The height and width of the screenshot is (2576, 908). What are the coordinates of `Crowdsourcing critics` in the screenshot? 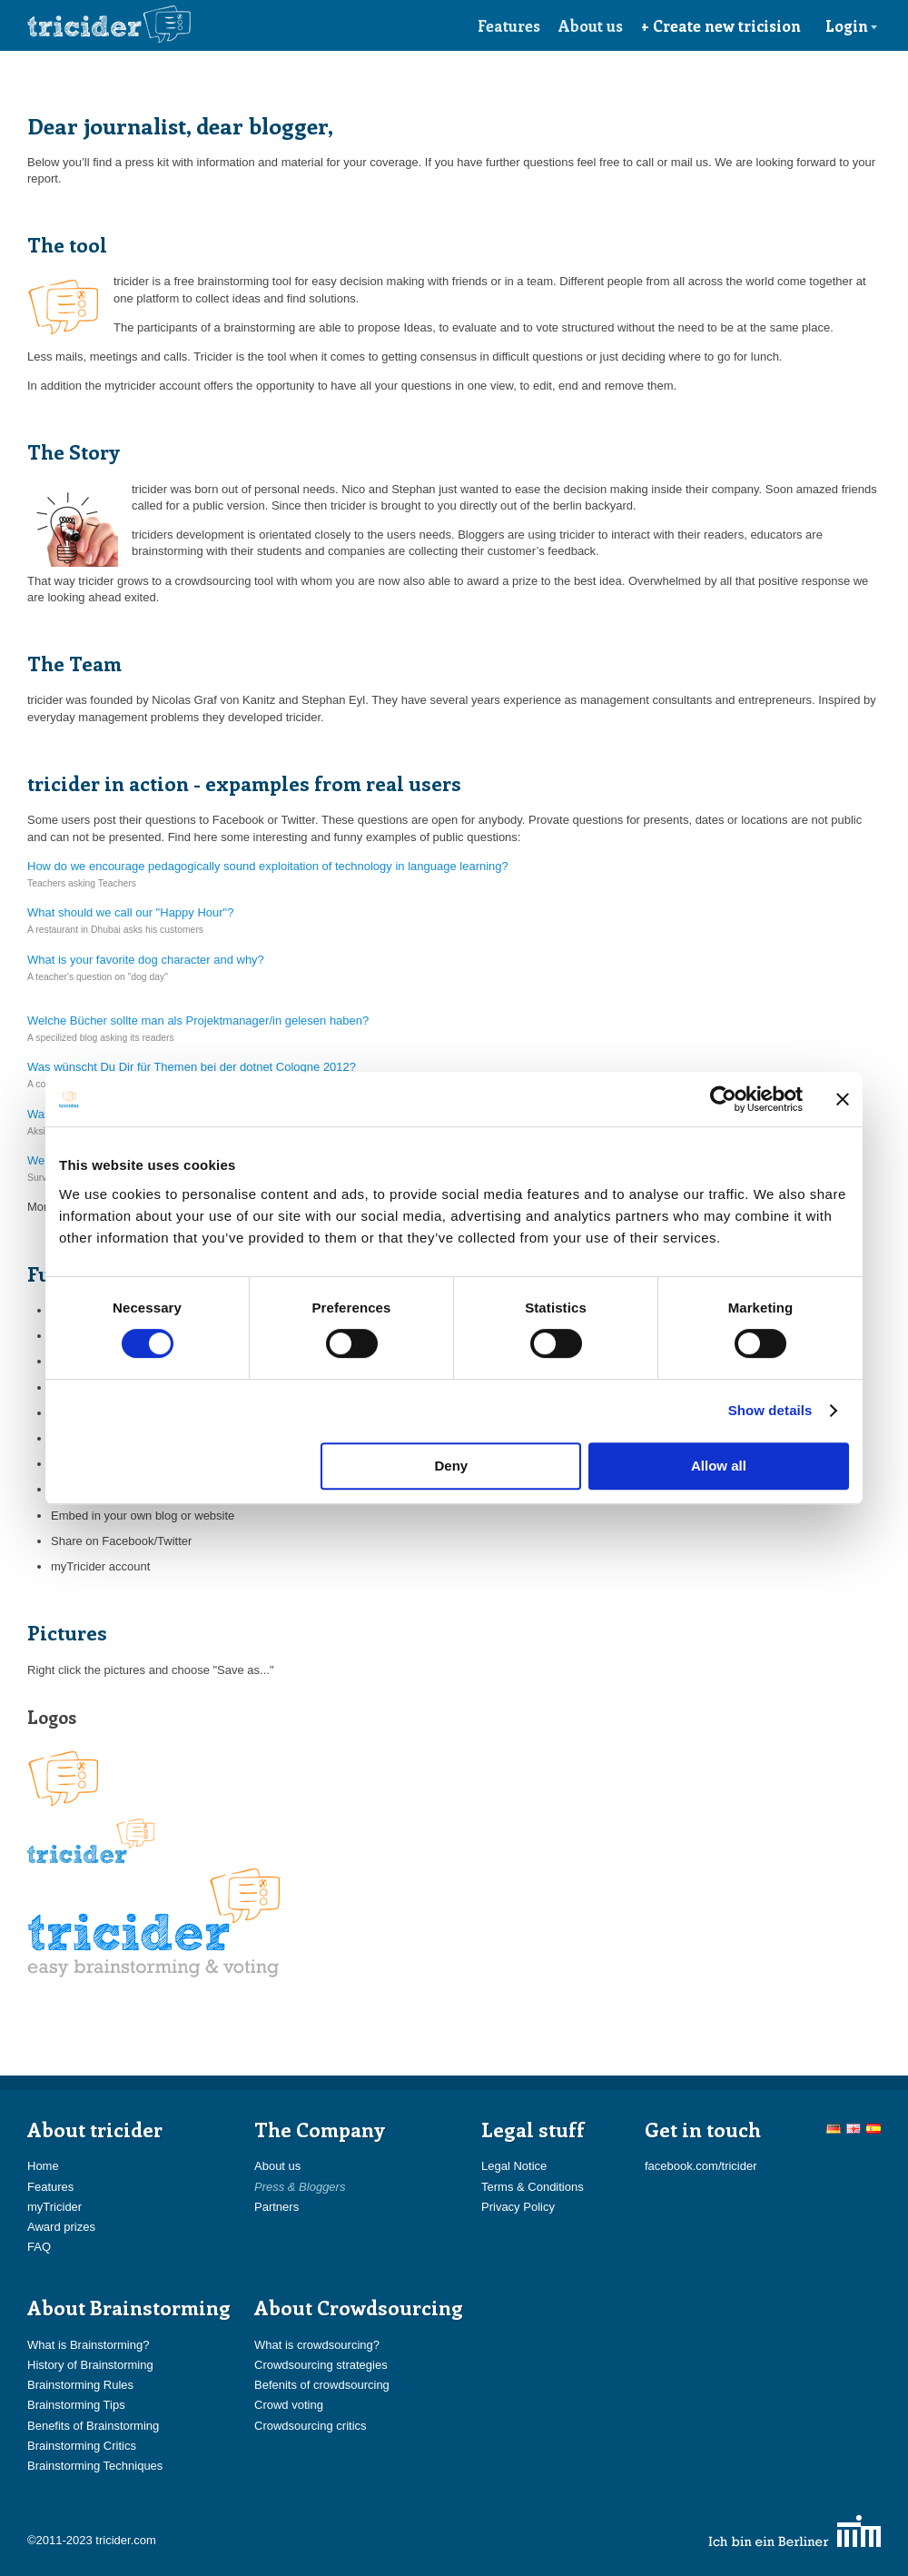 It's located at (310, 2425).